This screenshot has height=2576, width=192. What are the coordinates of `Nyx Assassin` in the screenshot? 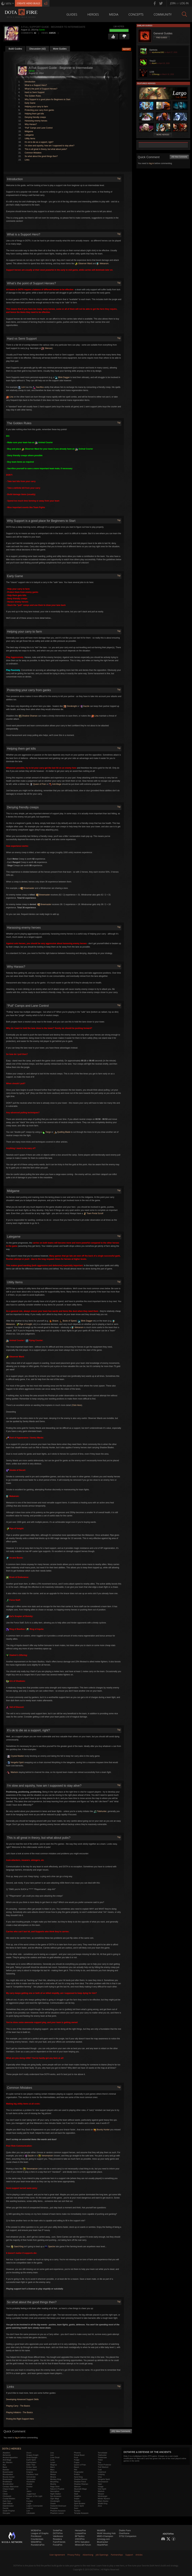 It's located at (55, 2496).